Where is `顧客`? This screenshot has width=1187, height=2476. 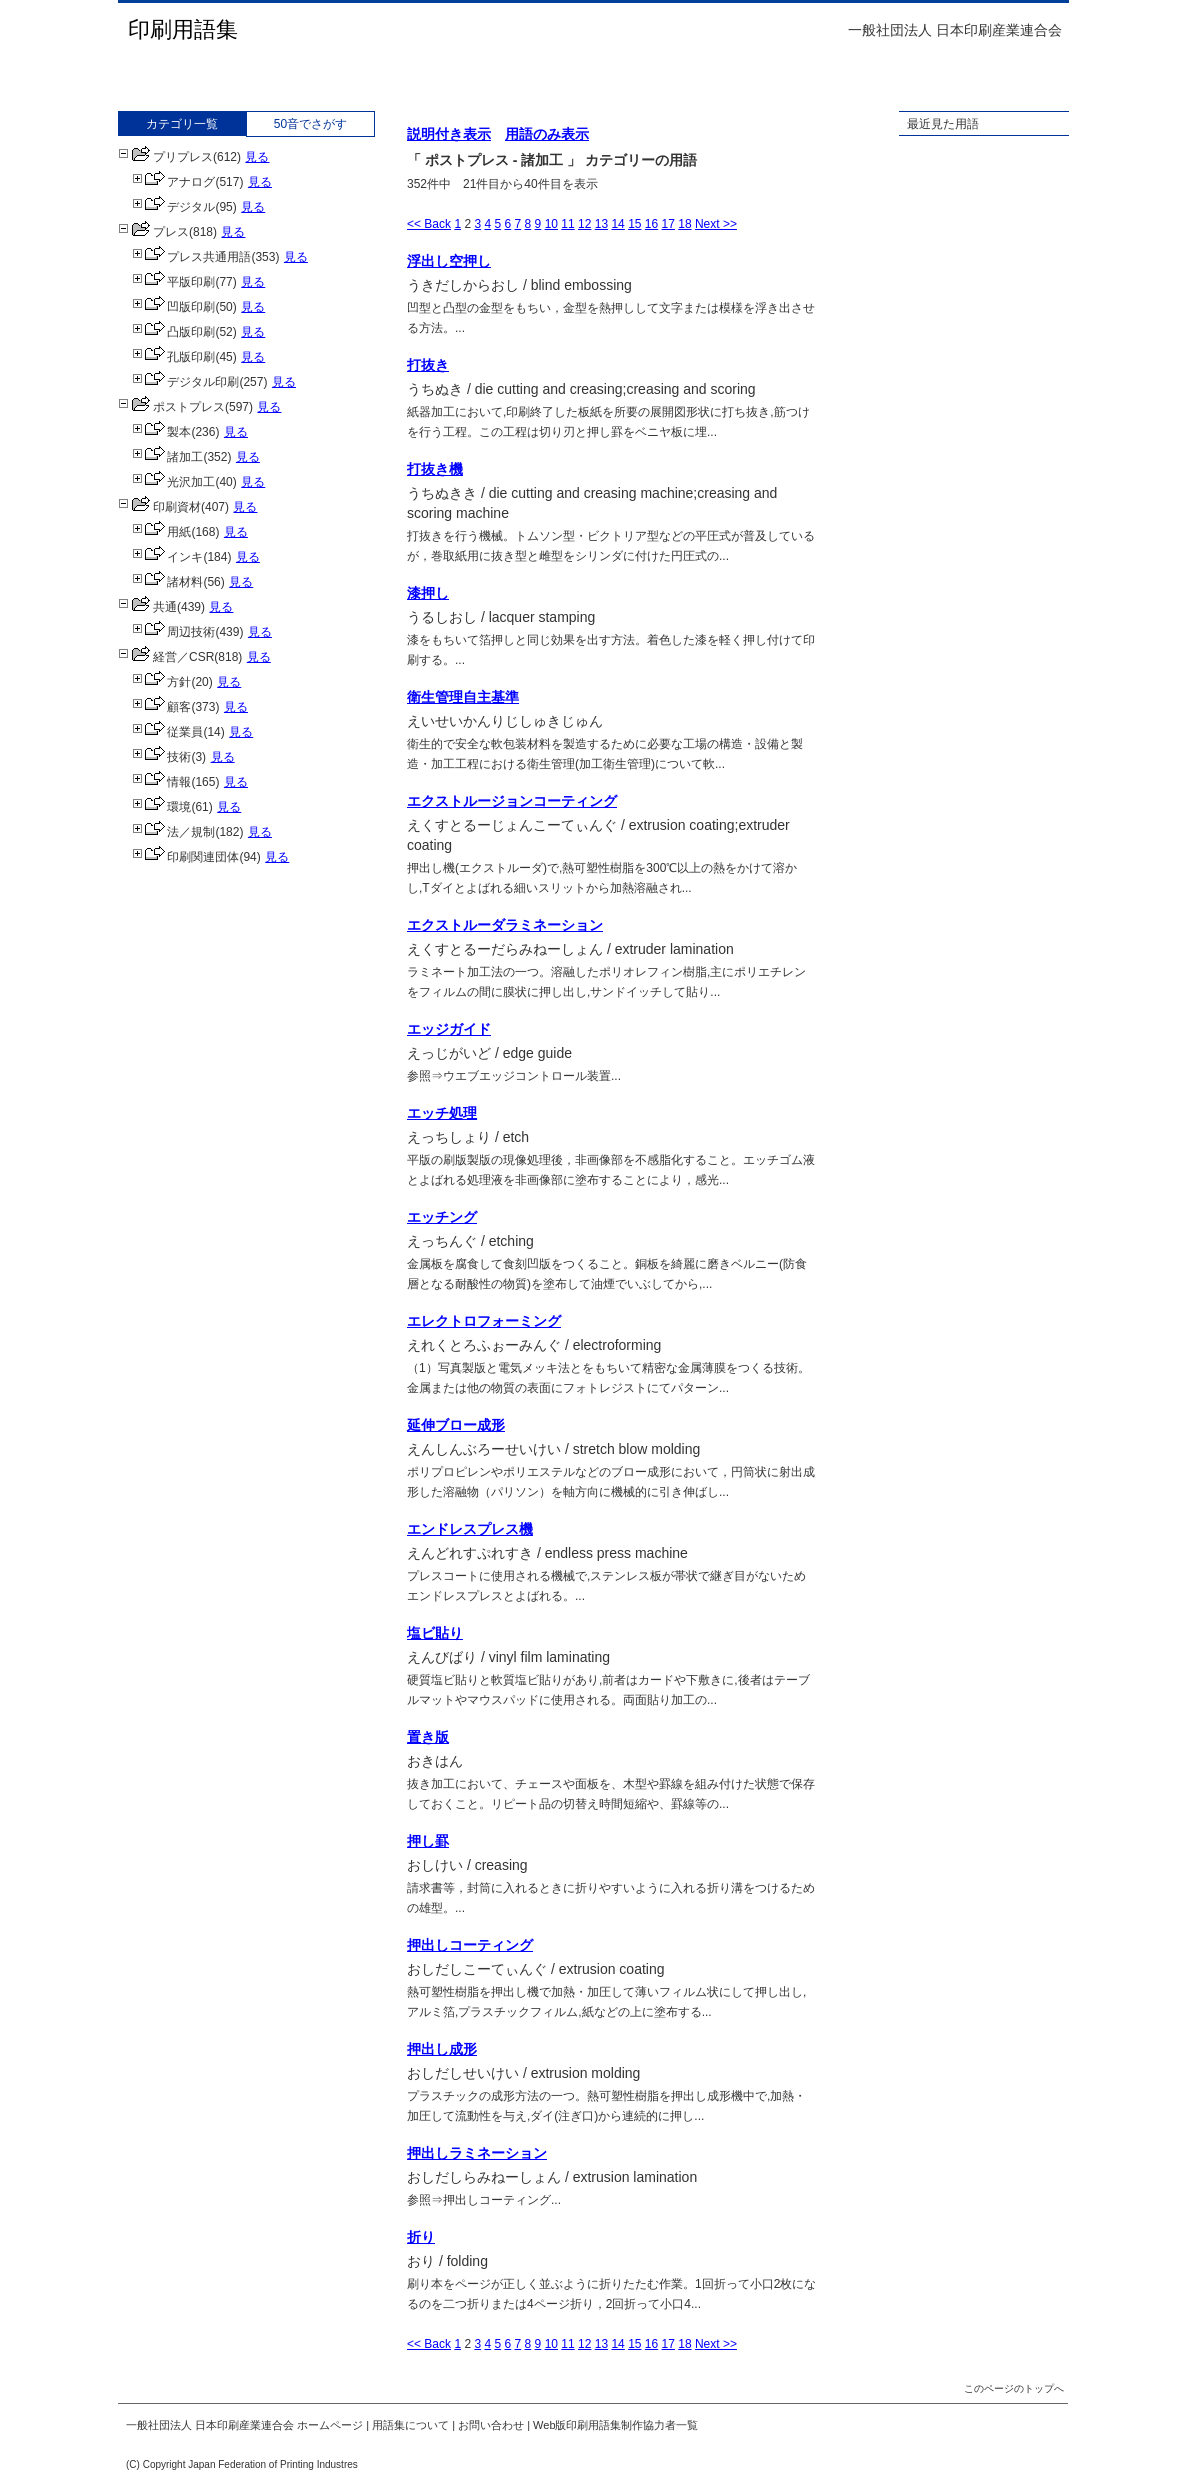 顧客 is located at coordinates (161, 707).